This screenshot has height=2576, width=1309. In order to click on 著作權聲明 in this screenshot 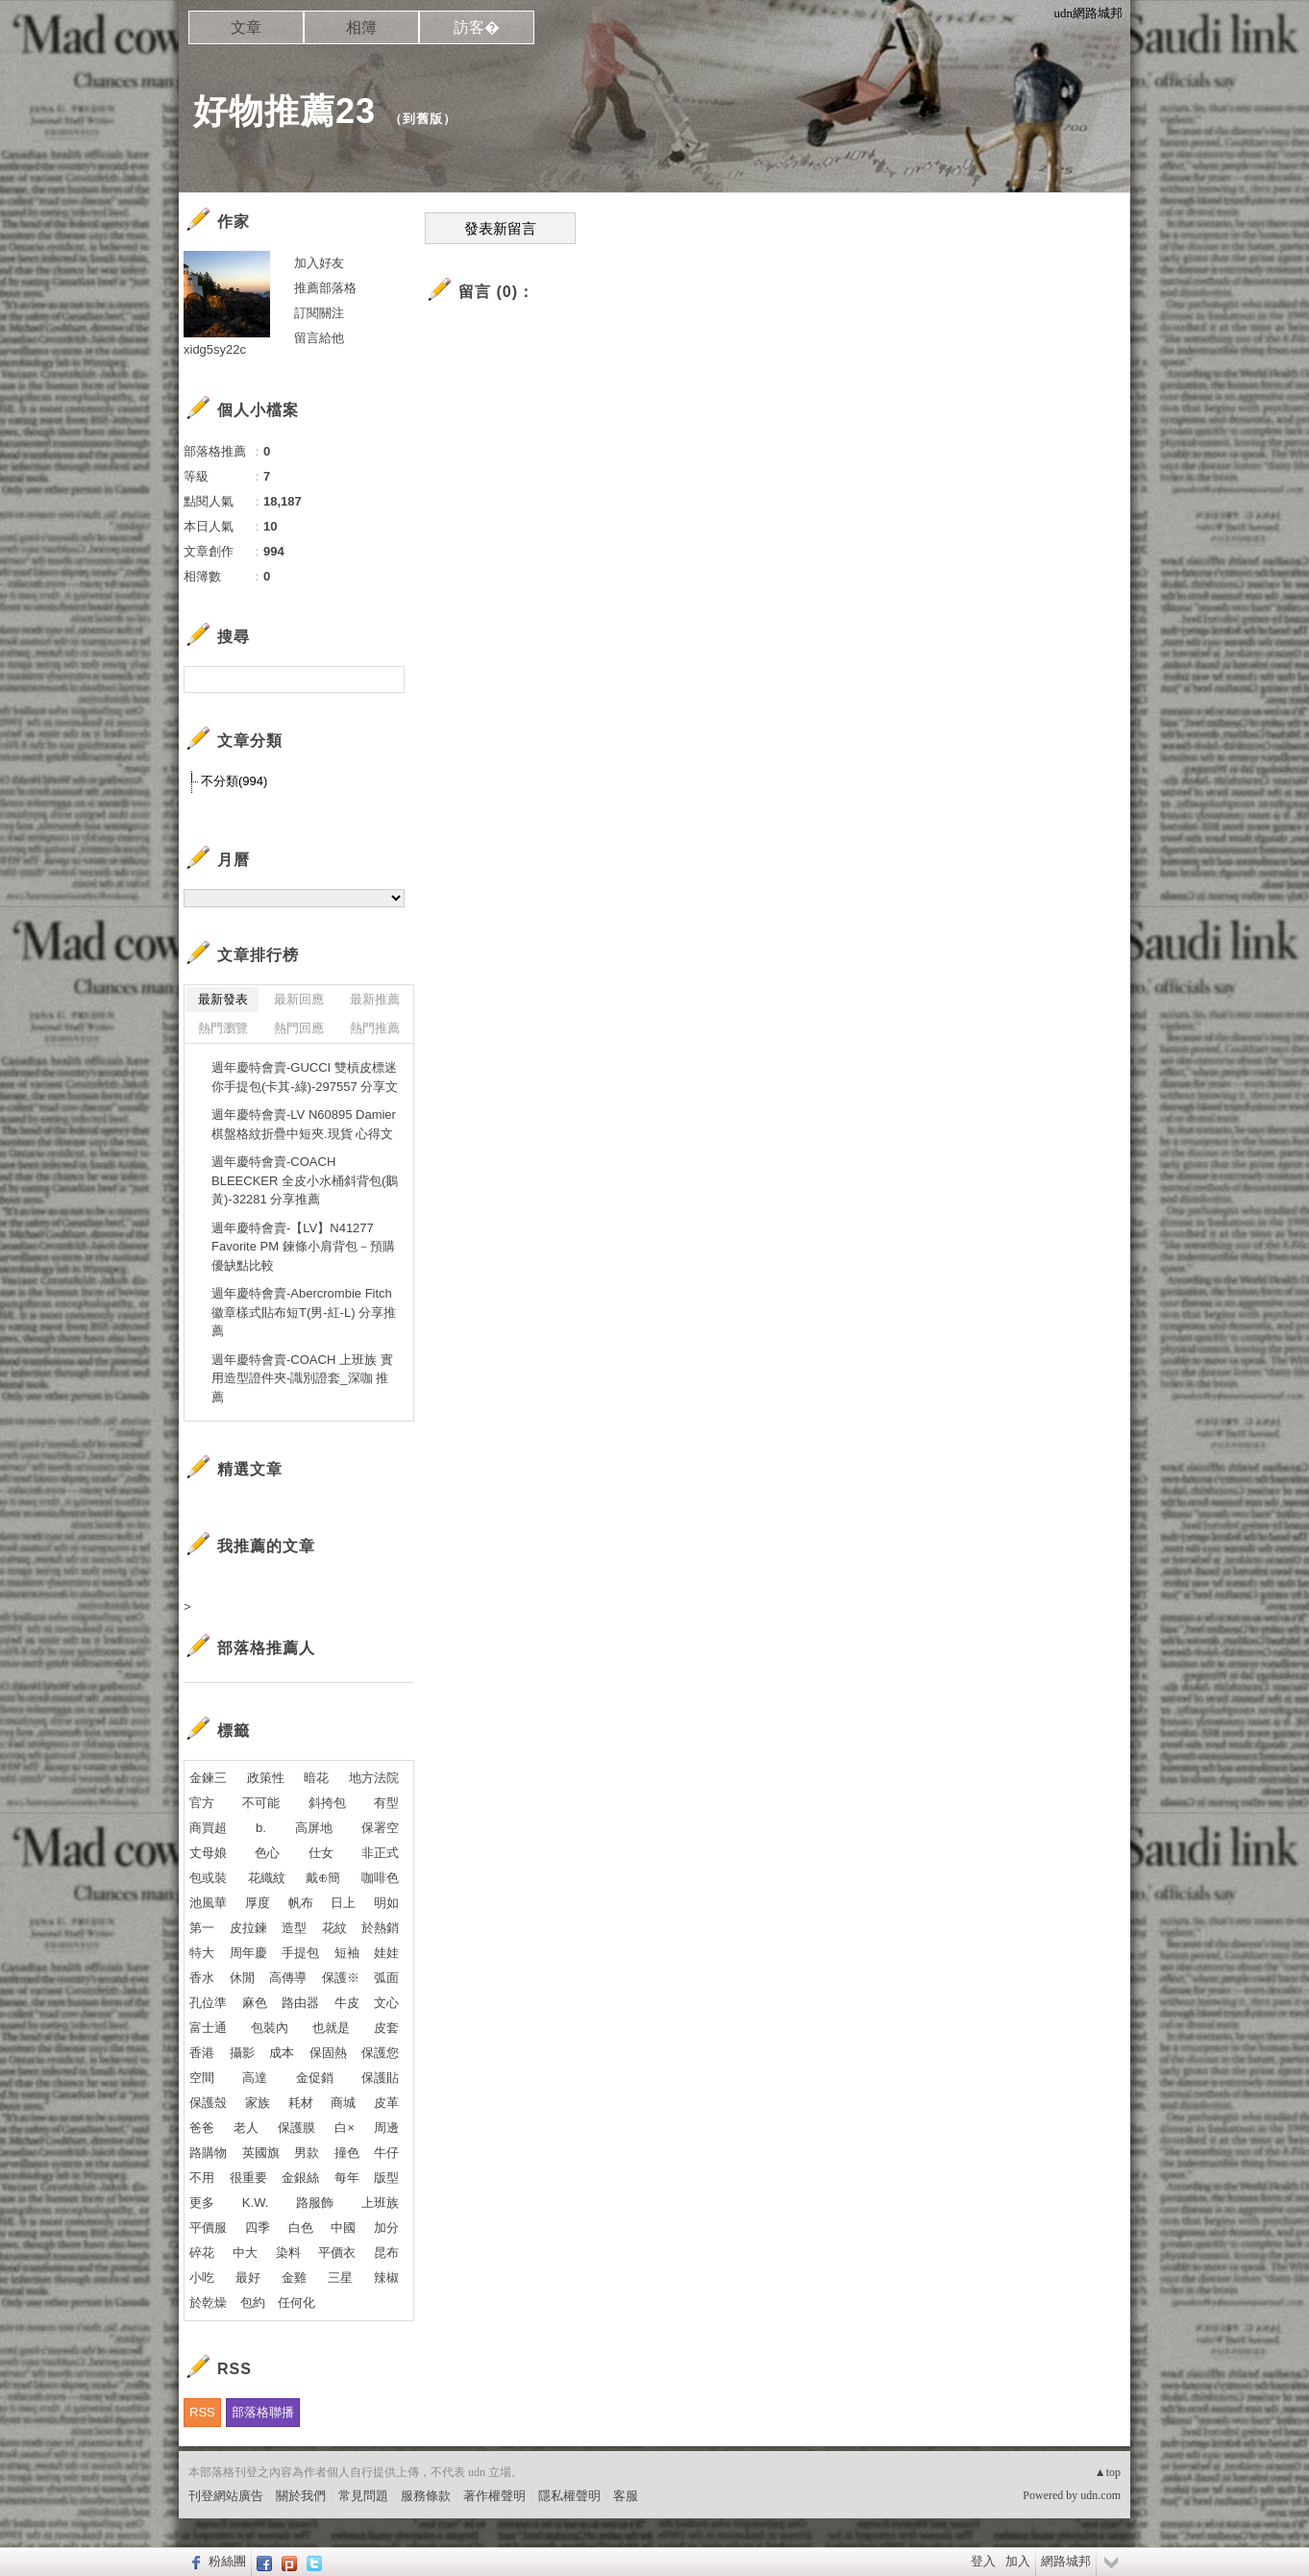, I will do `click(494, 2496)`.